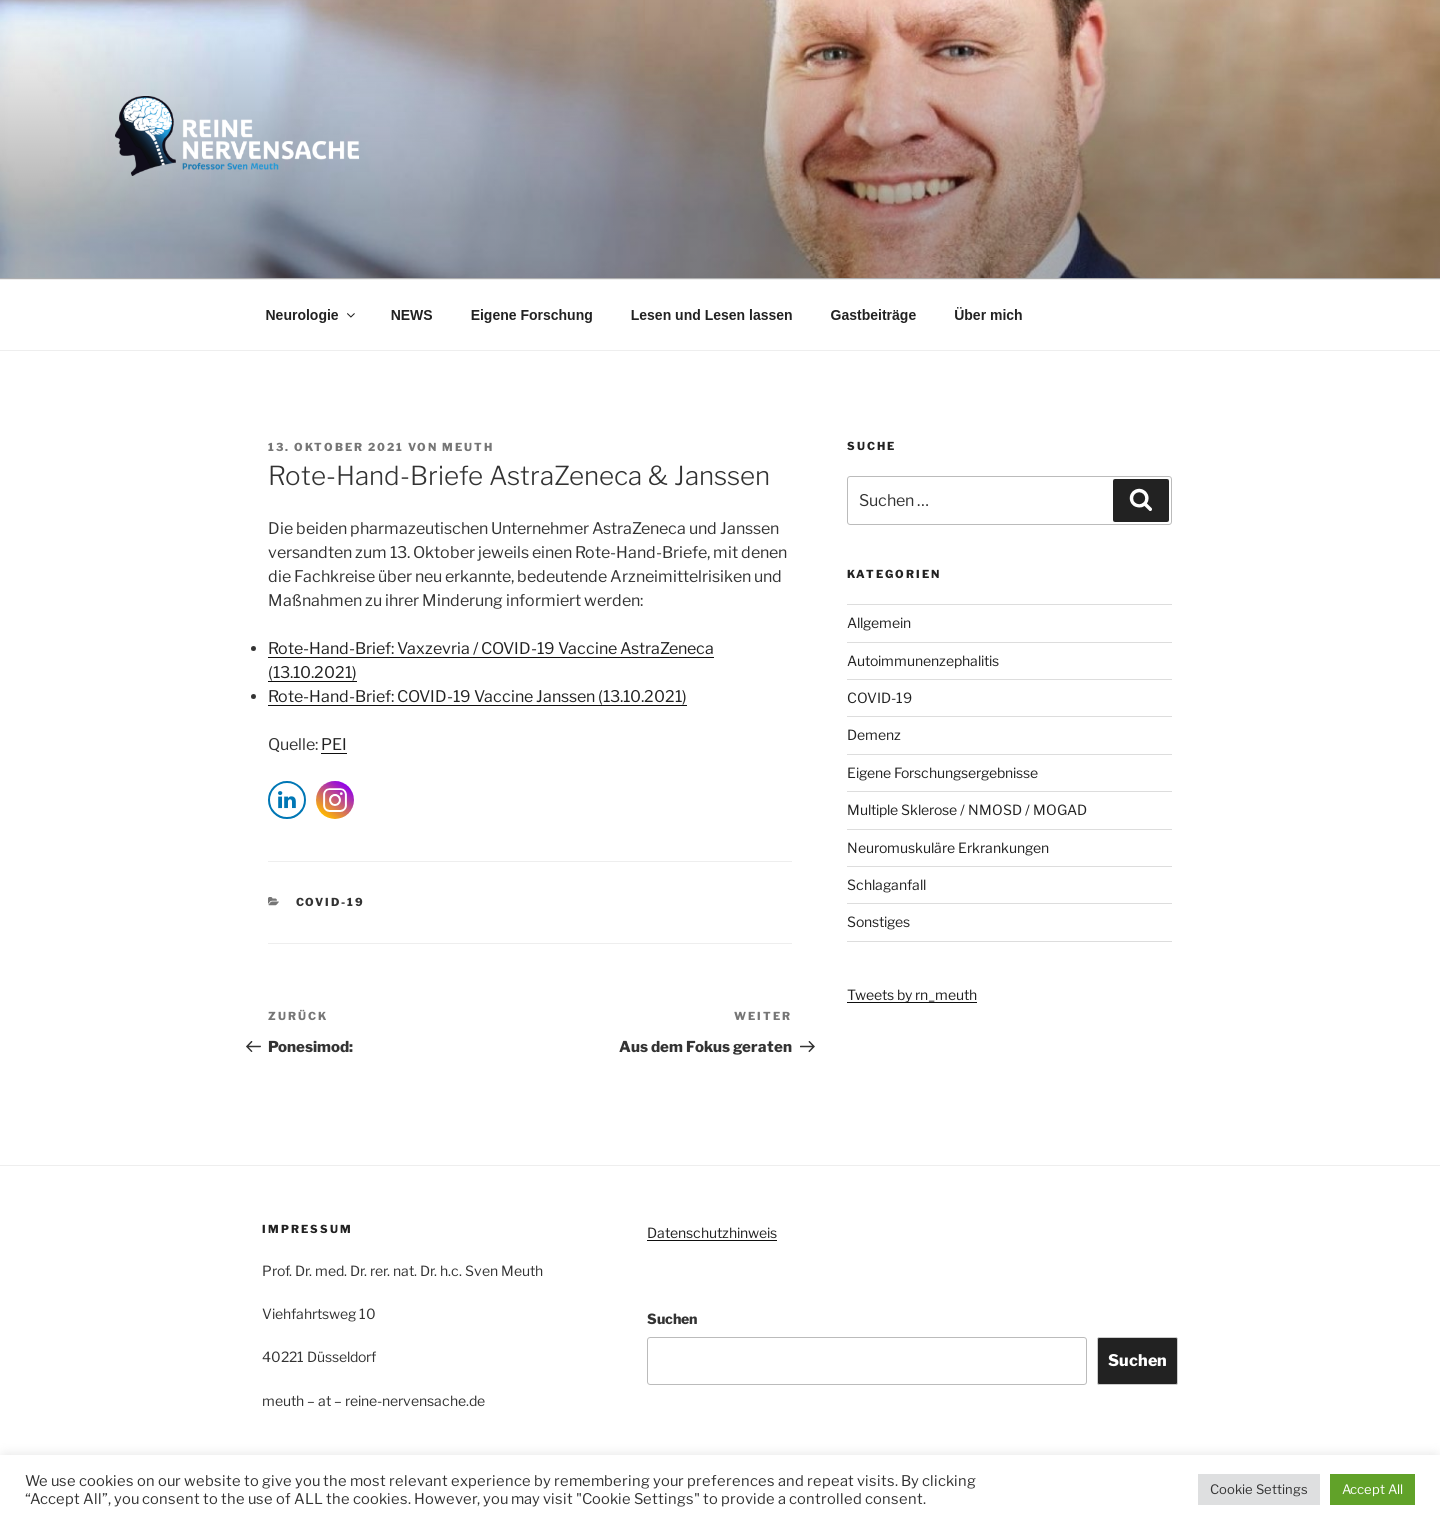 Image resolution: width=1440 pixels, height=1524 pixels. What do you see at coordinates (334, 744) in the screenshot?
I see `PEI` at bounding box center [334, 744].